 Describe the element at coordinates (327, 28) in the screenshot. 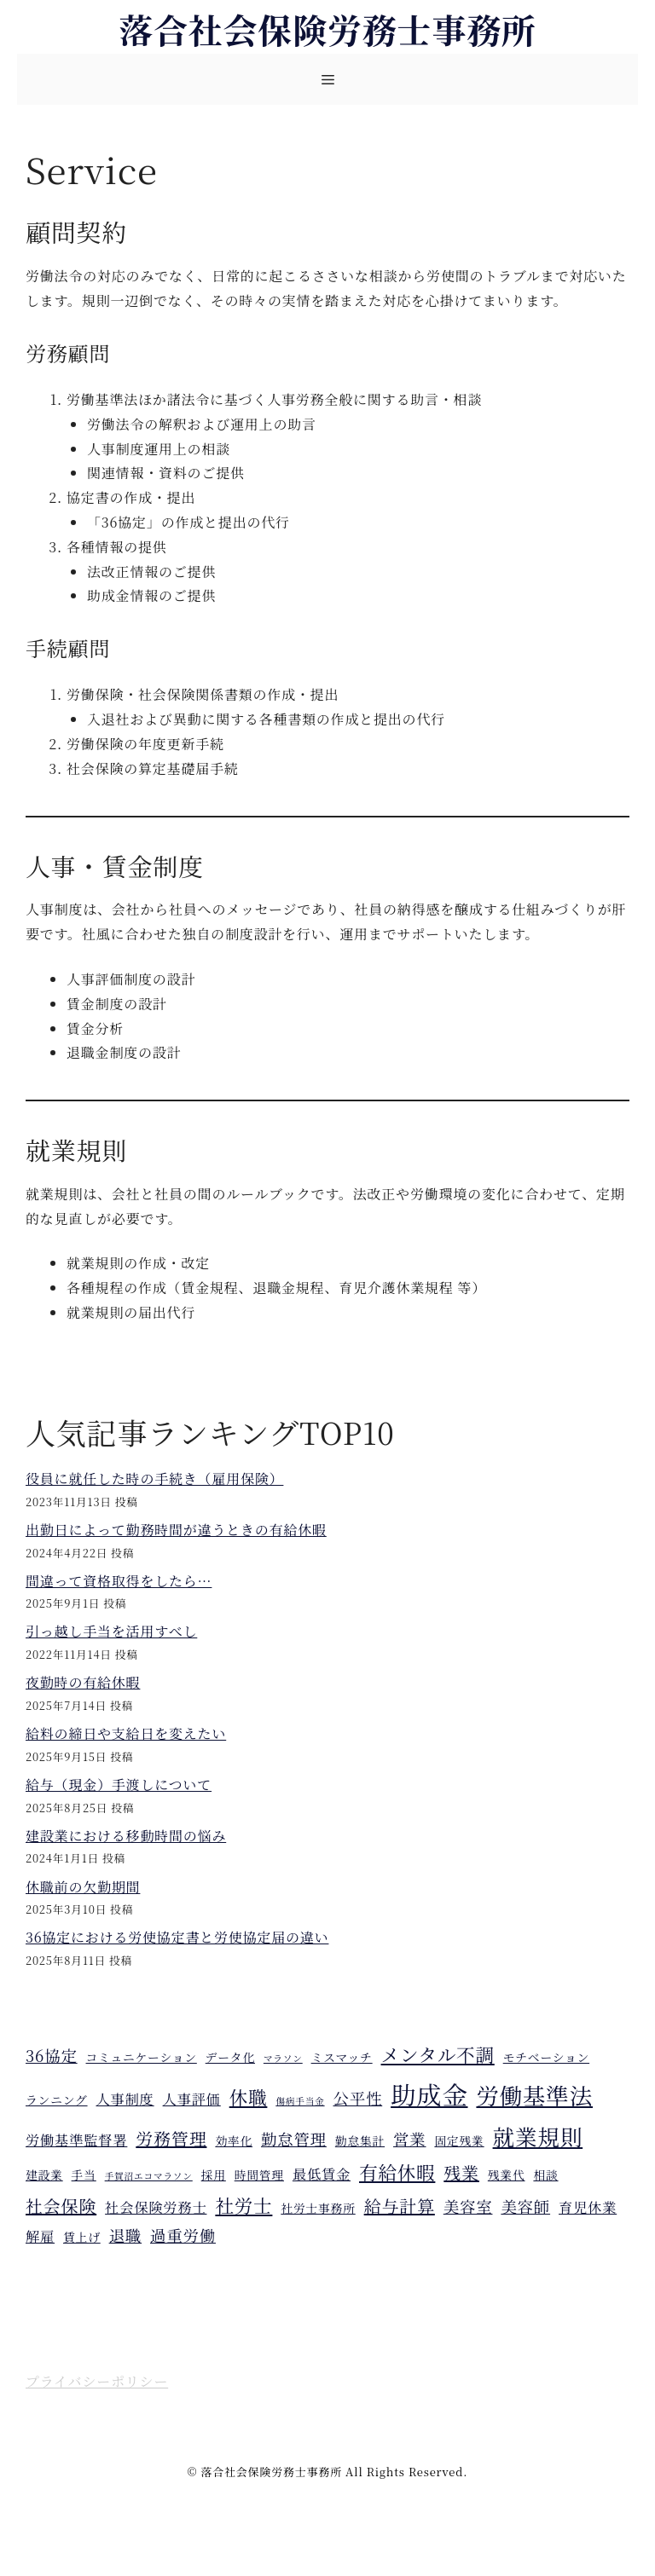

I see `落合社会保険労務士事務所` at that location.